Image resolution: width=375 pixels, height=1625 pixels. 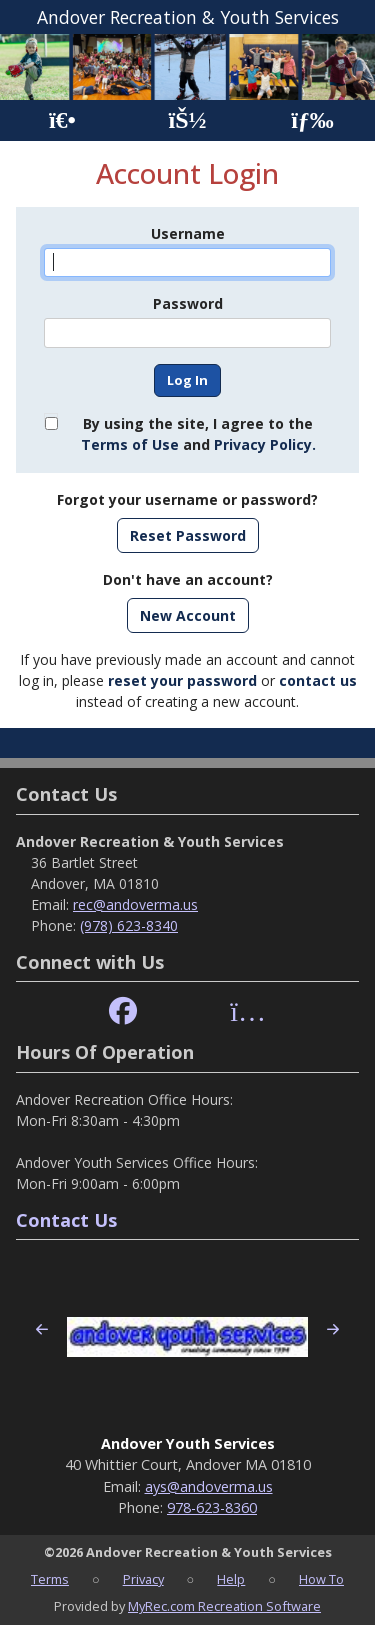 What do you see at coordinates (198, 434) in the screenshot?
I see `By using the site, I agree to the and` at bounding box center [198, 434].